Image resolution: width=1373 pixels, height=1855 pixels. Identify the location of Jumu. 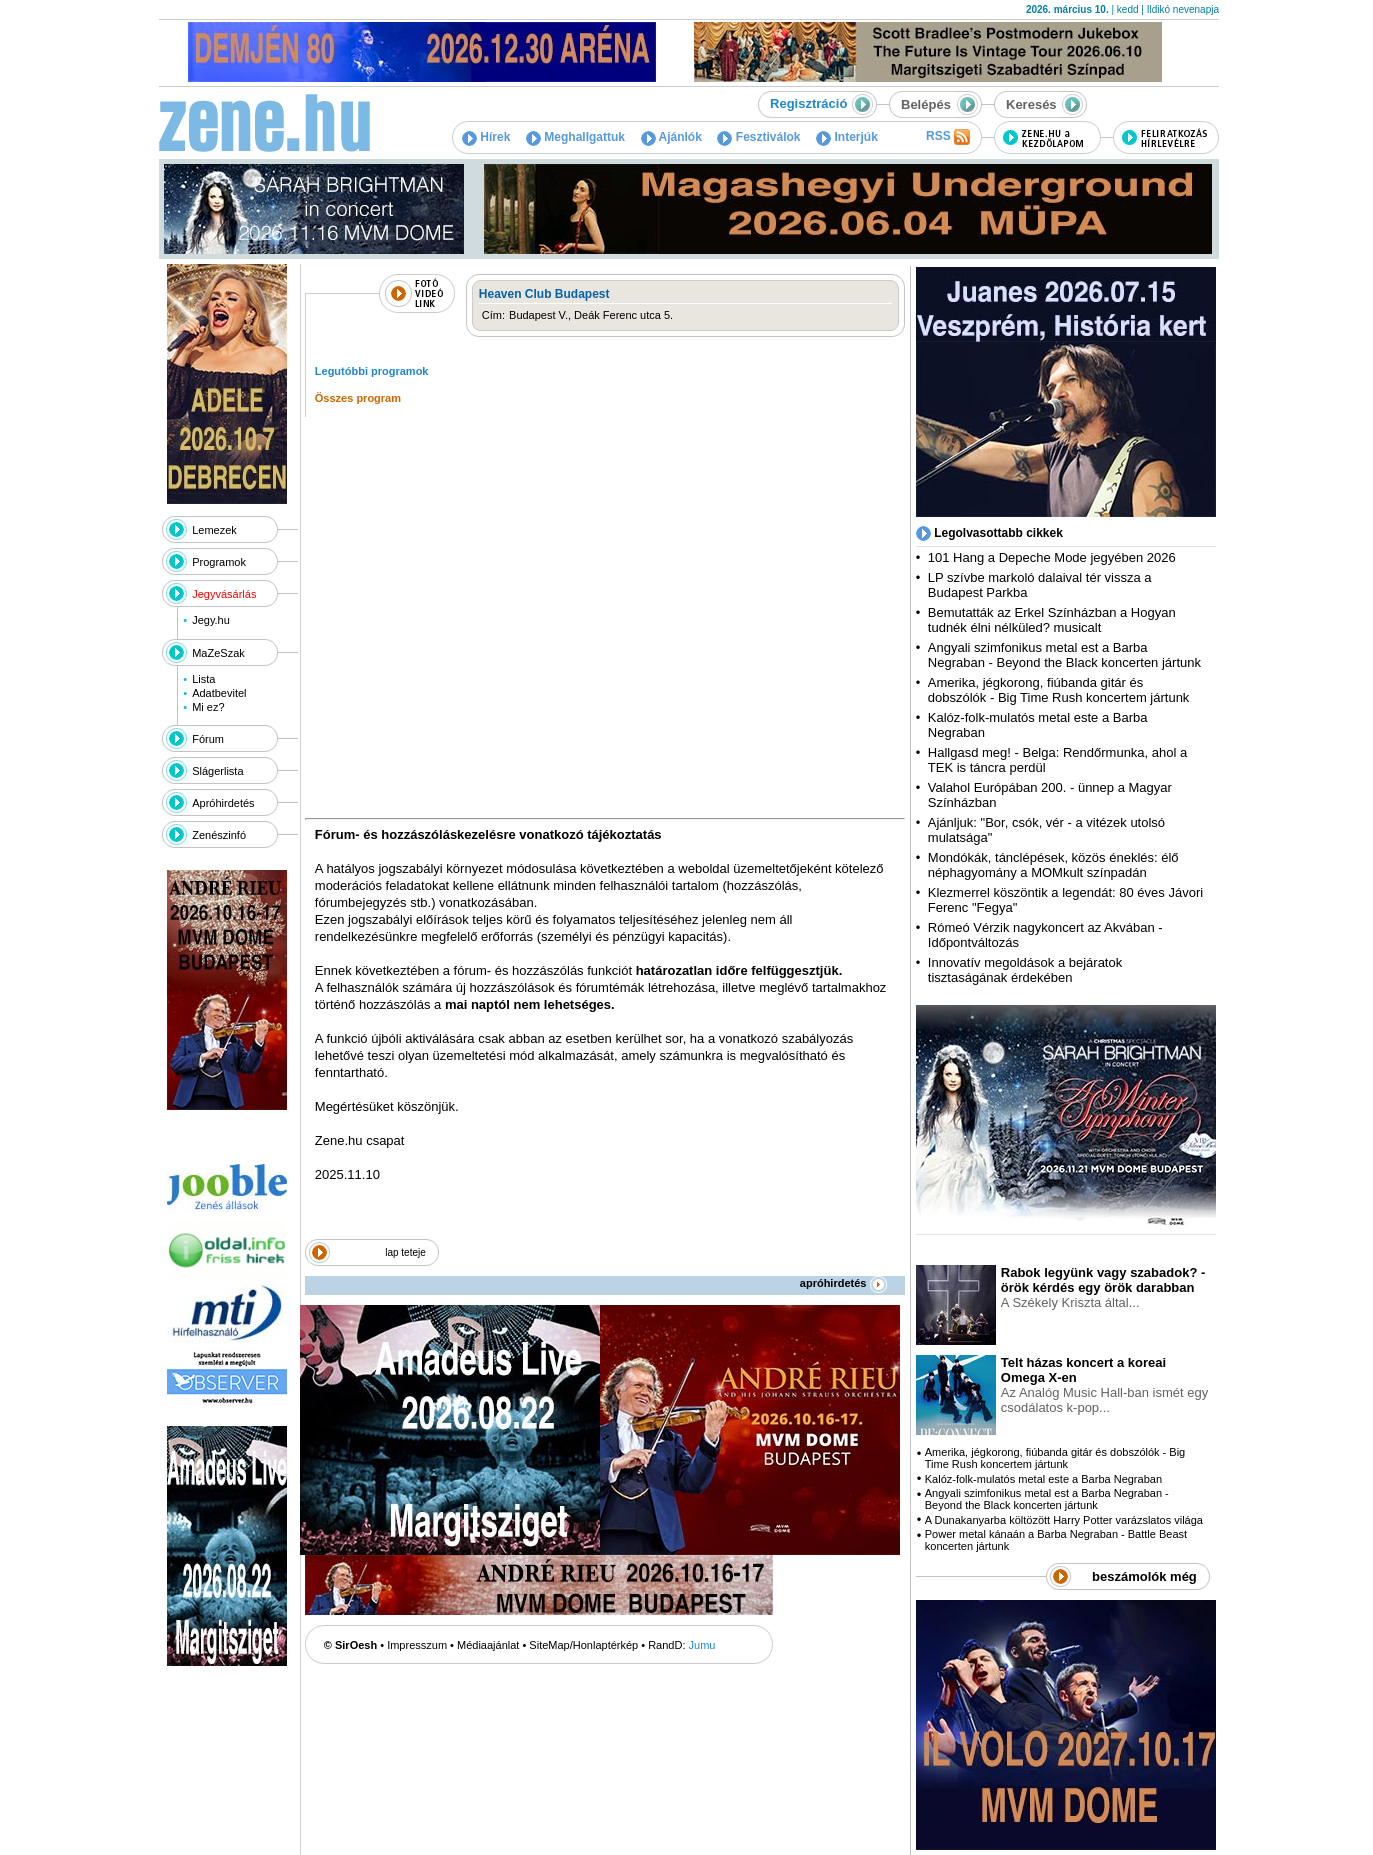
(702, 1645).